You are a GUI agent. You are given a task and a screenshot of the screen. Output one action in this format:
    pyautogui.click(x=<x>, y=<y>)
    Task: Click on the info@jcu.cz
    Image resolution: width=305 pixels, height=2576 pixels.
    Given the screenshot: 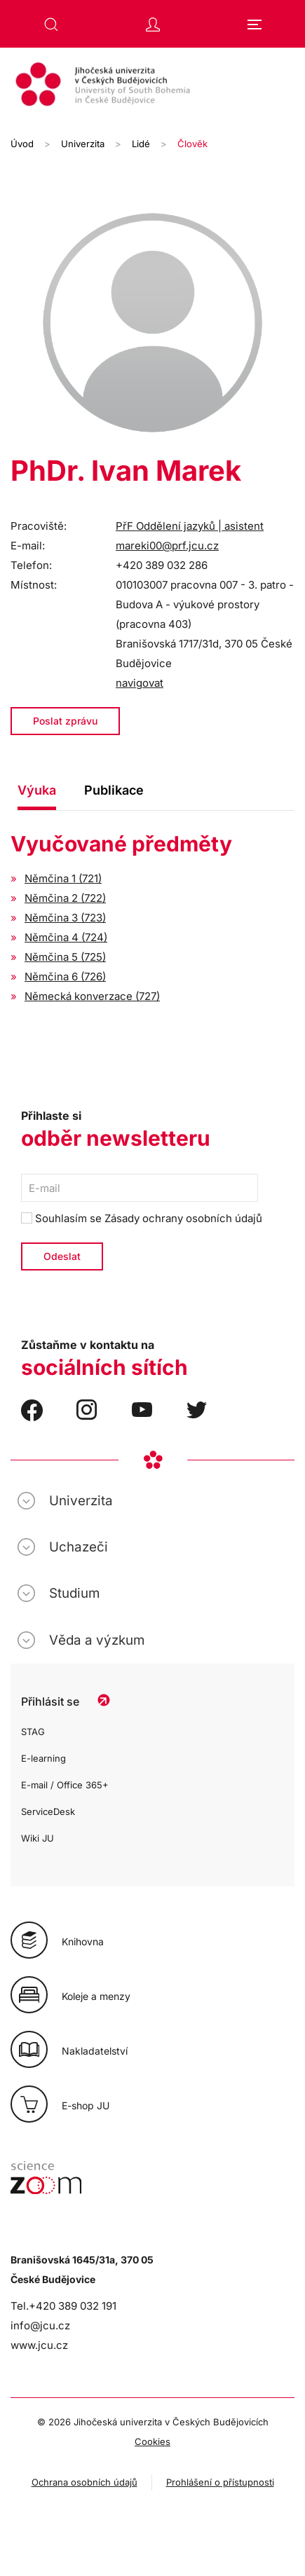 What is the action you would take?
    pyautogui.click(x=40, y=2325)
    